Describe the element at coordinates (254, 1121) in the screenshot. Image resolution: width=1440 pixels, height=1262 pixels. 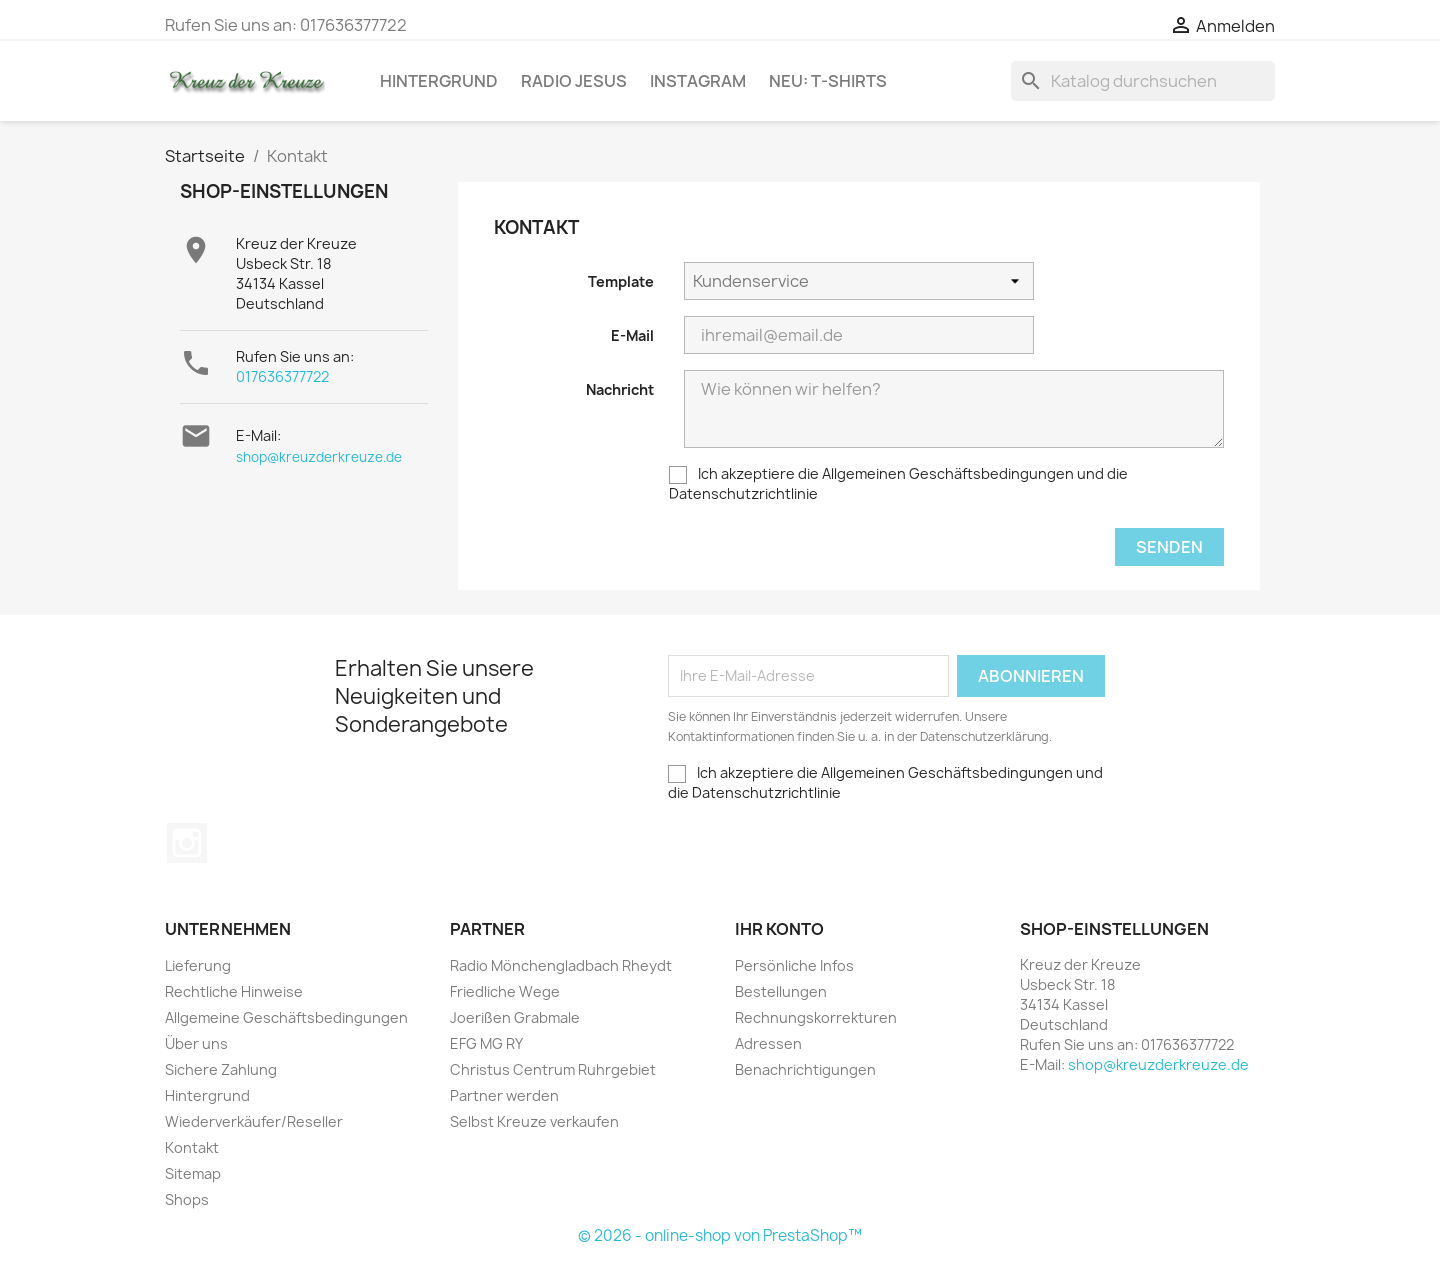
I see `Wiederverkäufer/Reseller` at that location.